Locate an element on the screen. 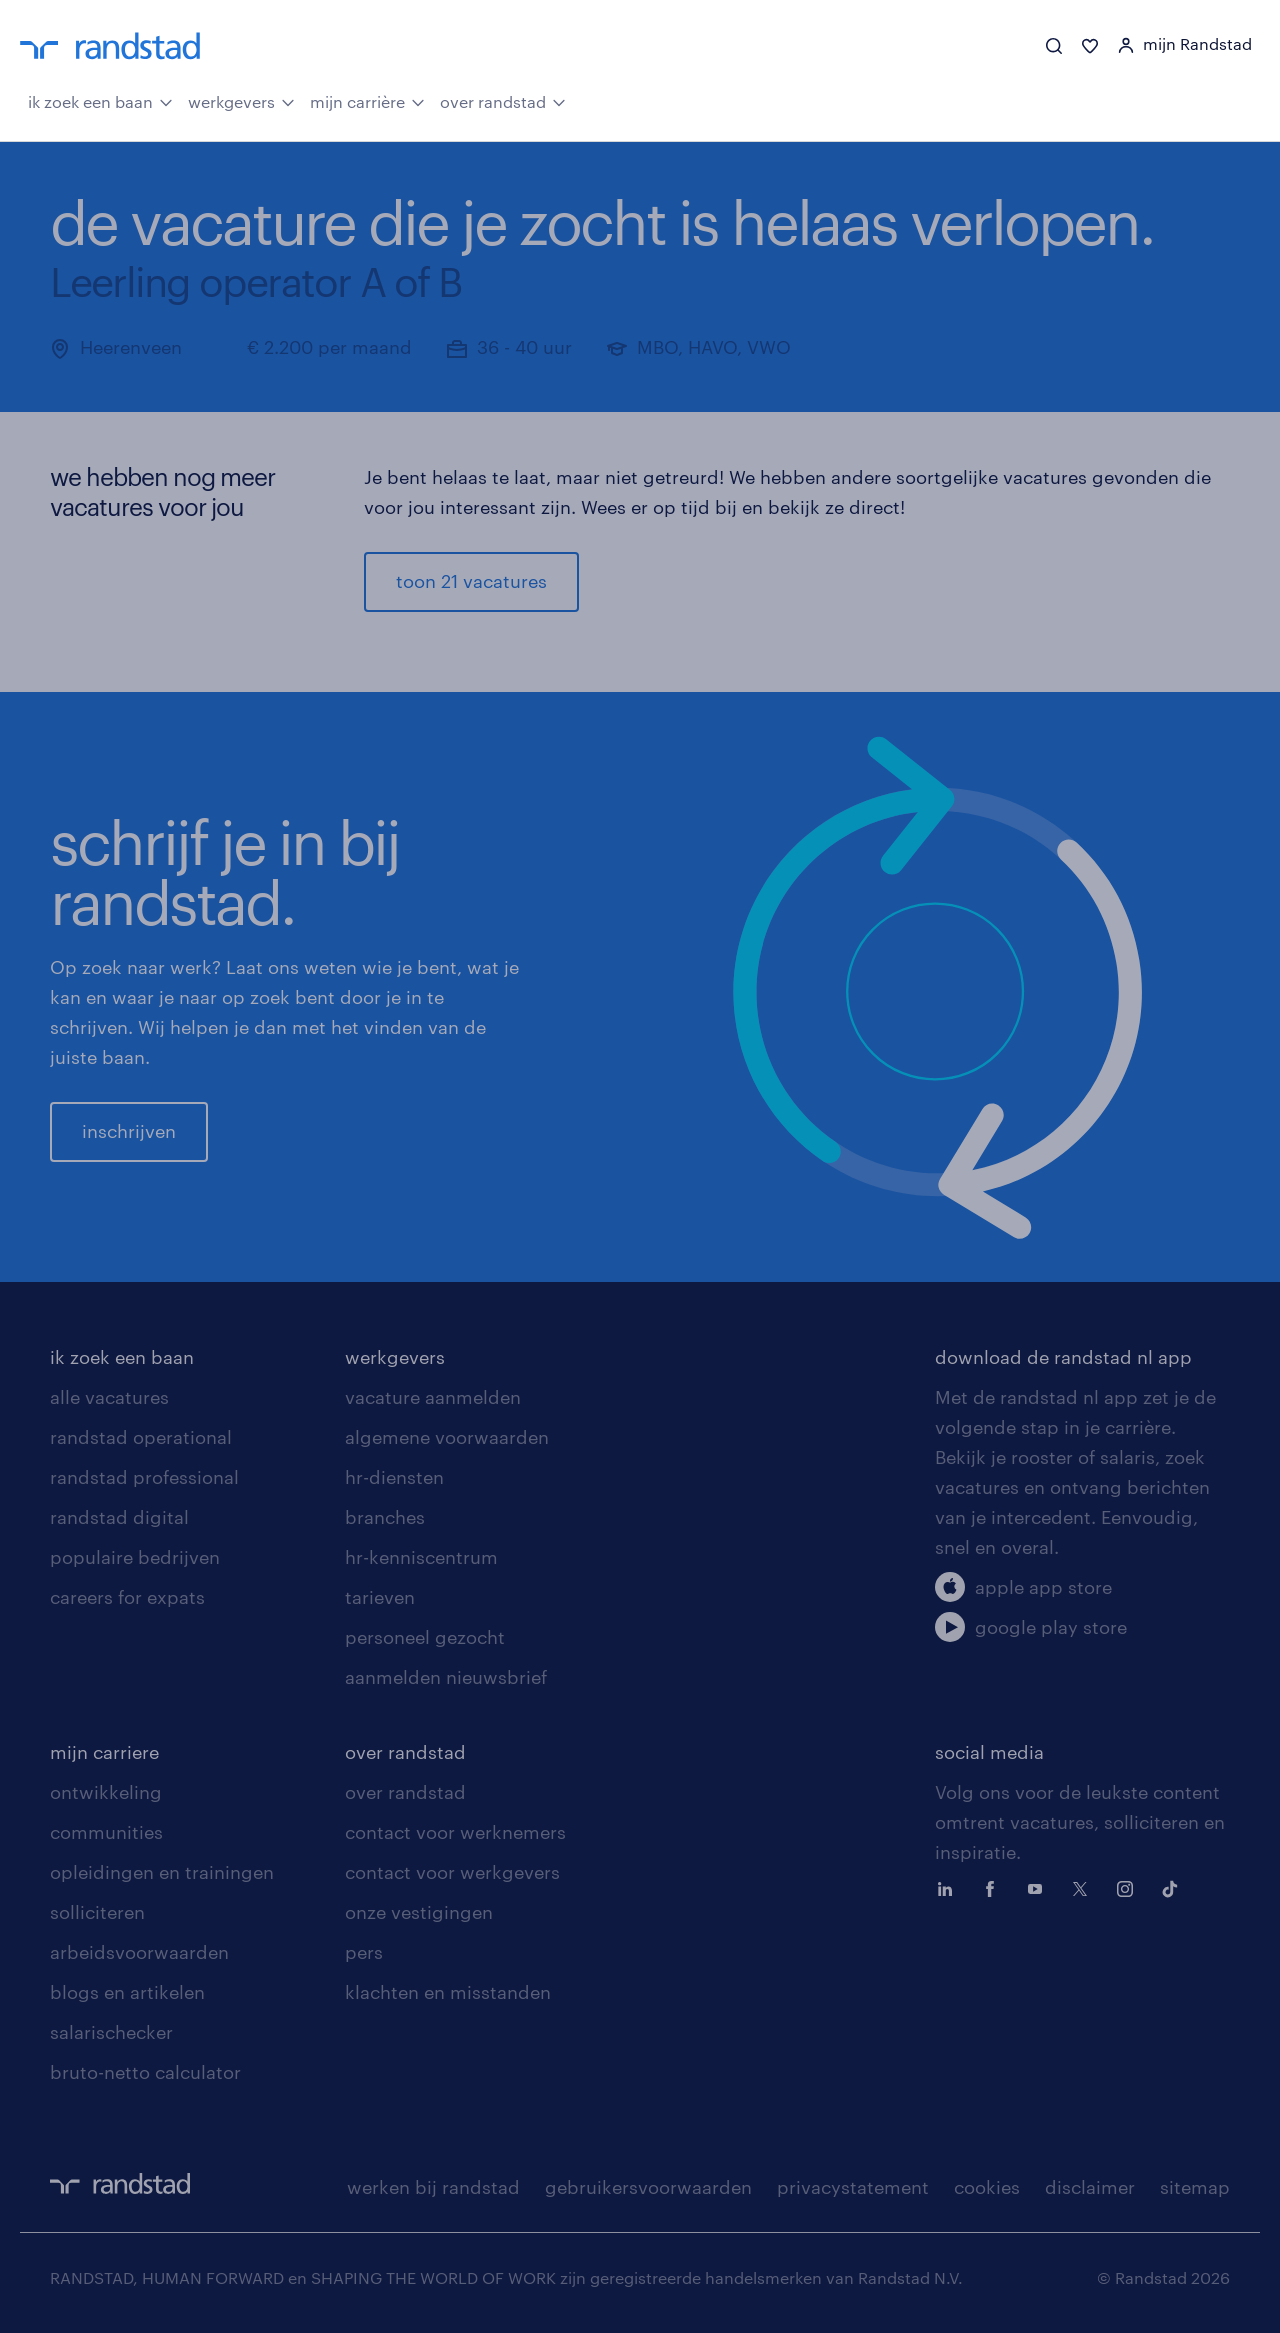 The height and width of the screenshot is (2333, 1280). careers for expats is located at coordinates (127, 1597).